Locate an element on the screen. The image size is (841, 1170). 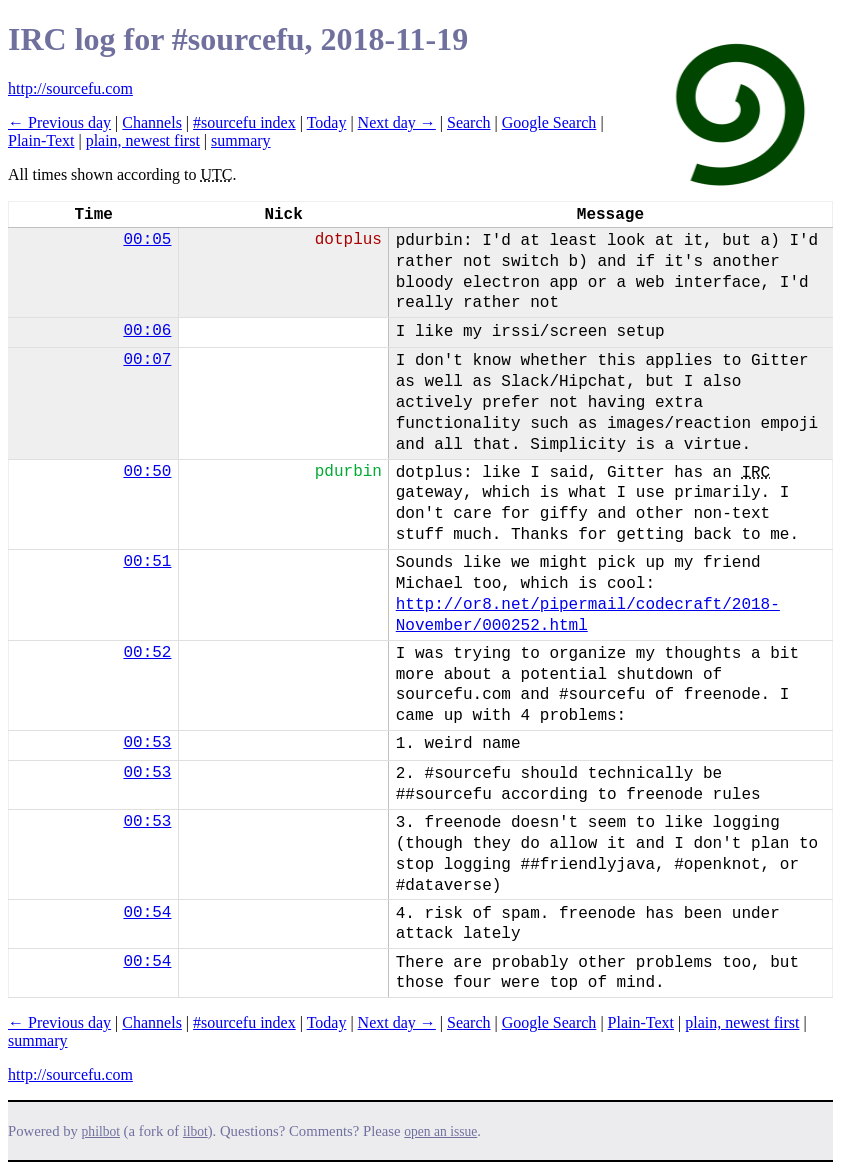
http://sourcefu.com is located at coordinates (70, 88).